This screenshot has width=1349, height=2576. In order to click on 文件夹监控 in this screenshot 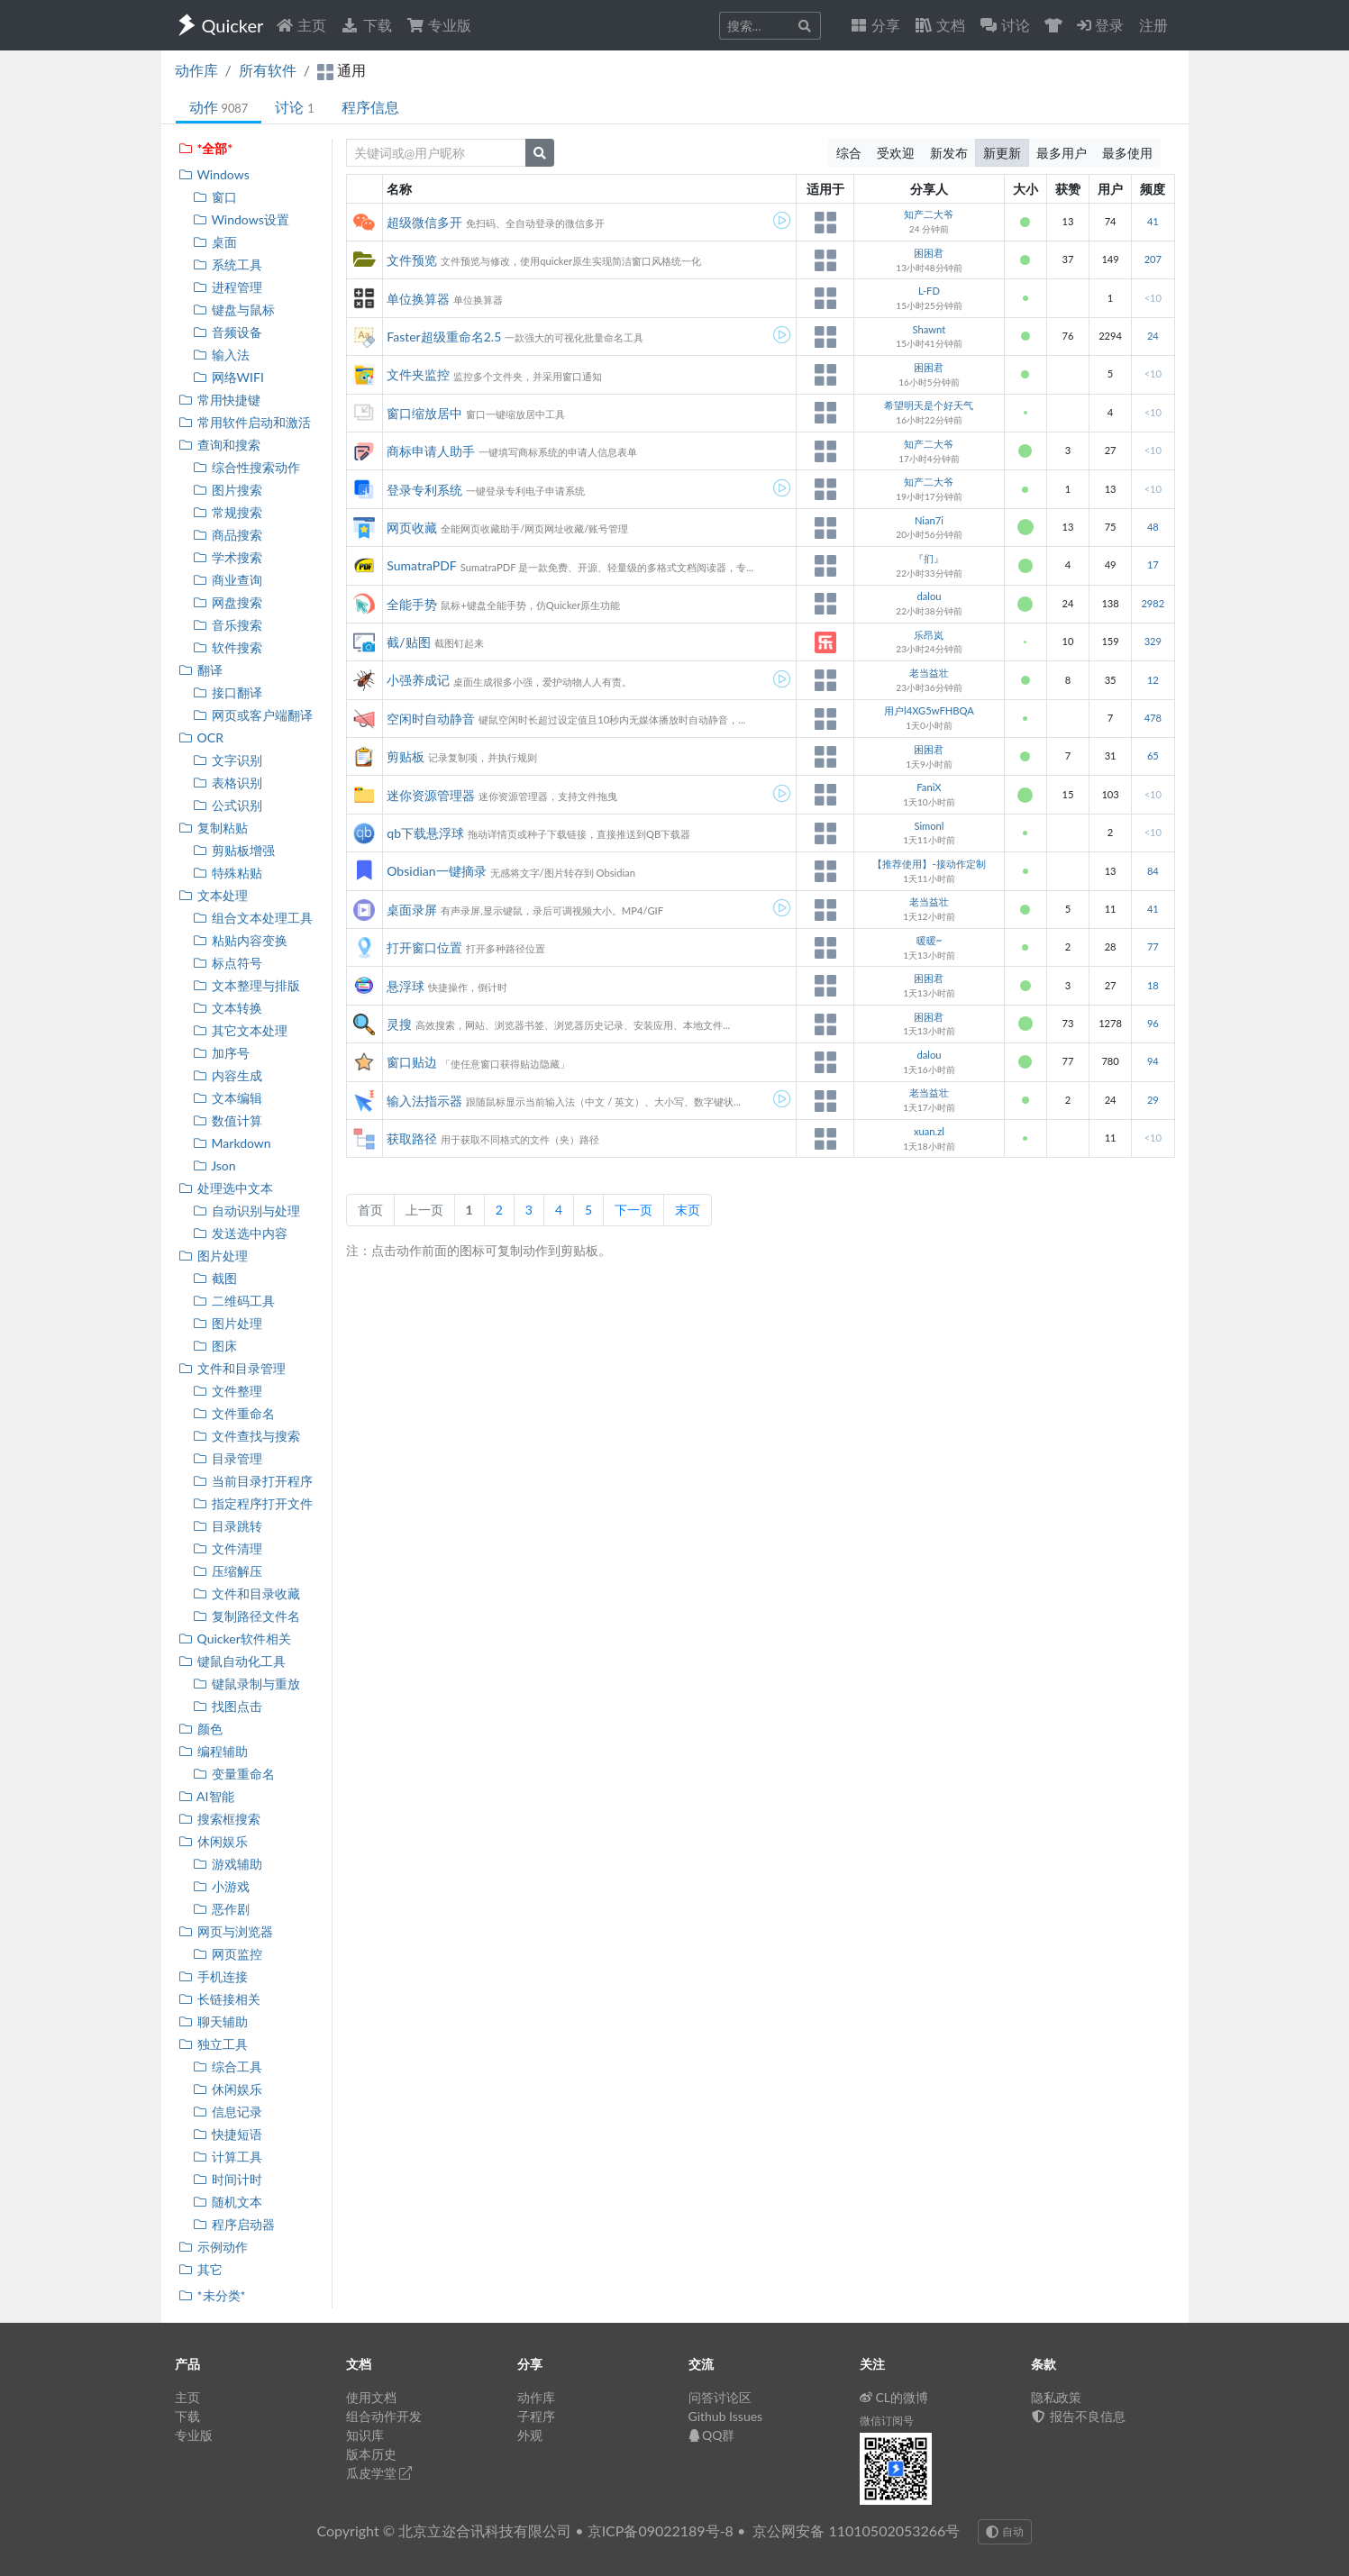, I will do `click(418, 374)`.